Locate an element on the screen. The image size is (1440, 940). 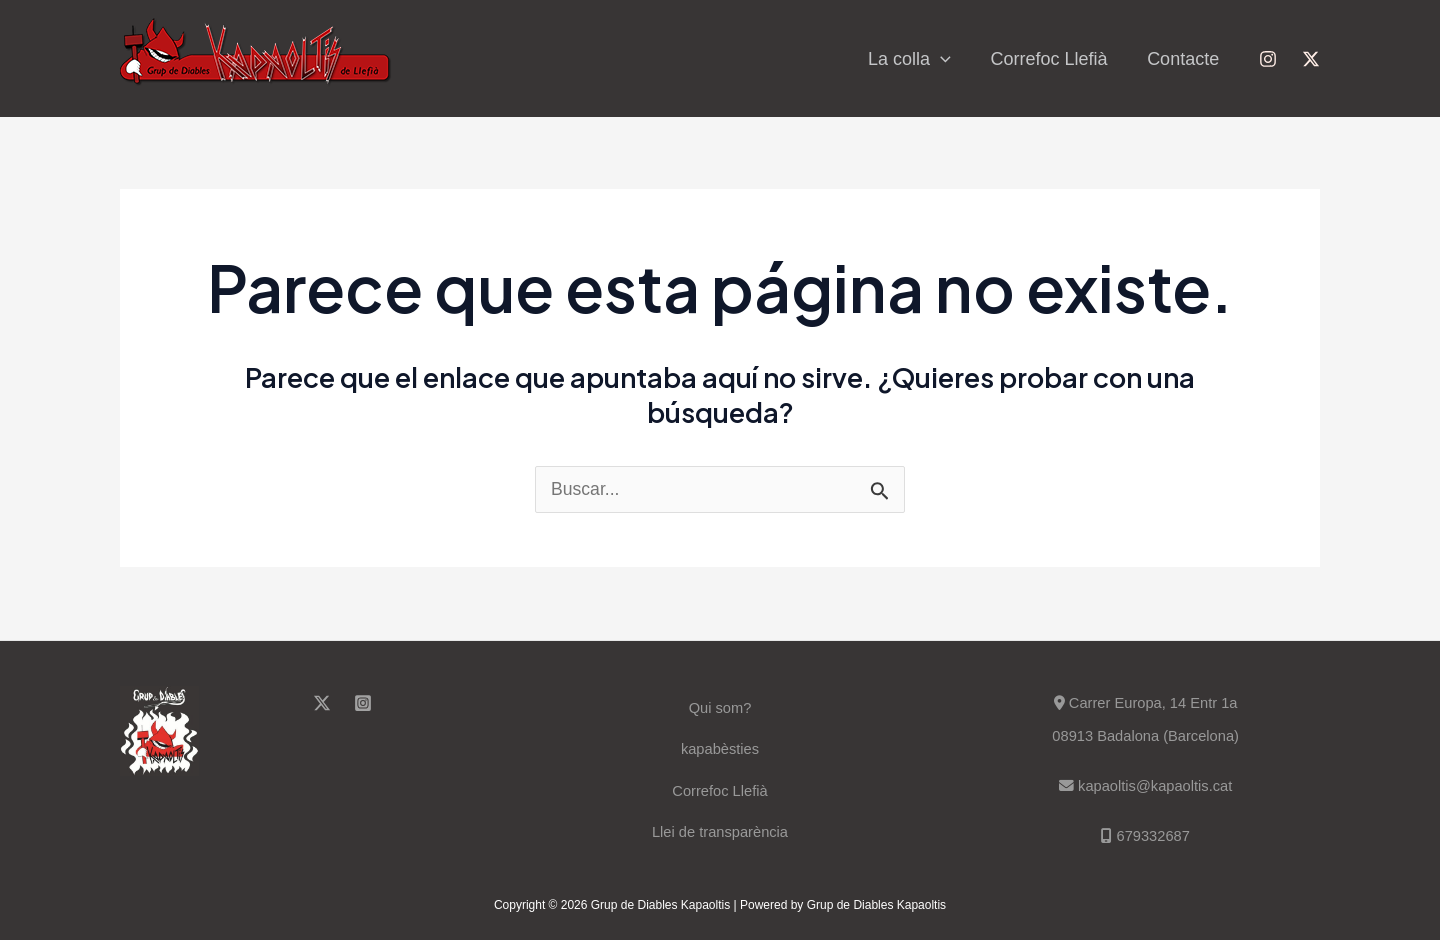
Qui som? is located at coordinates (720, 705).